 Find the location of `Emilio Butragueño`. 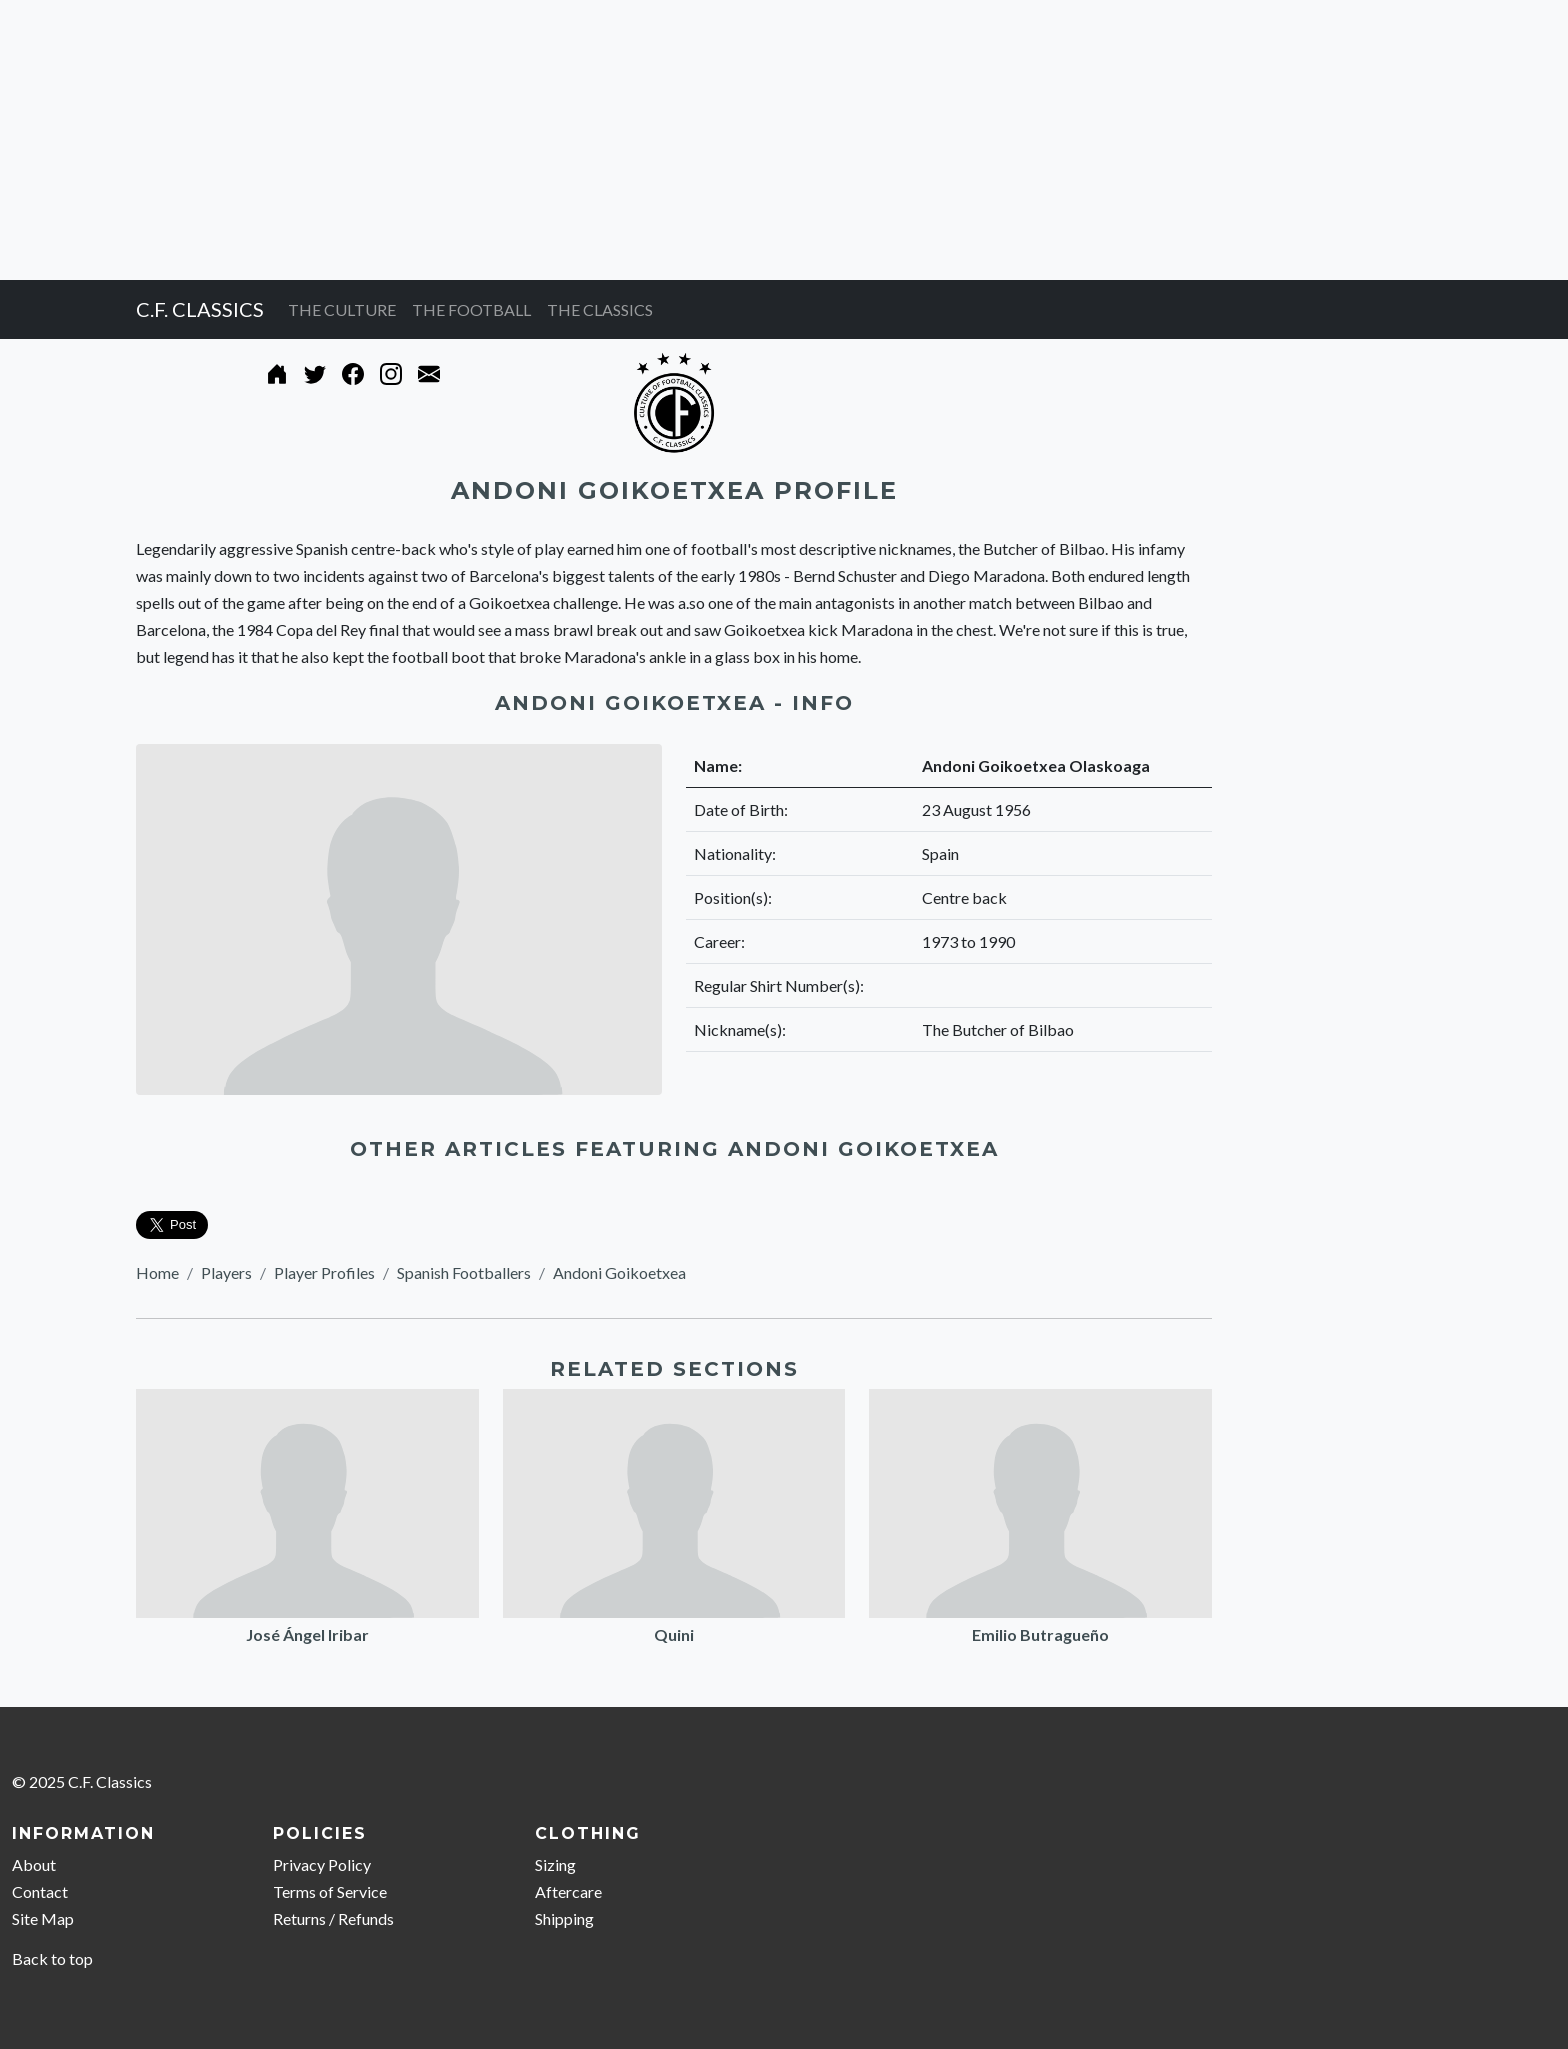

Emilio Butragueño is located at coordinates (1040, 1634).